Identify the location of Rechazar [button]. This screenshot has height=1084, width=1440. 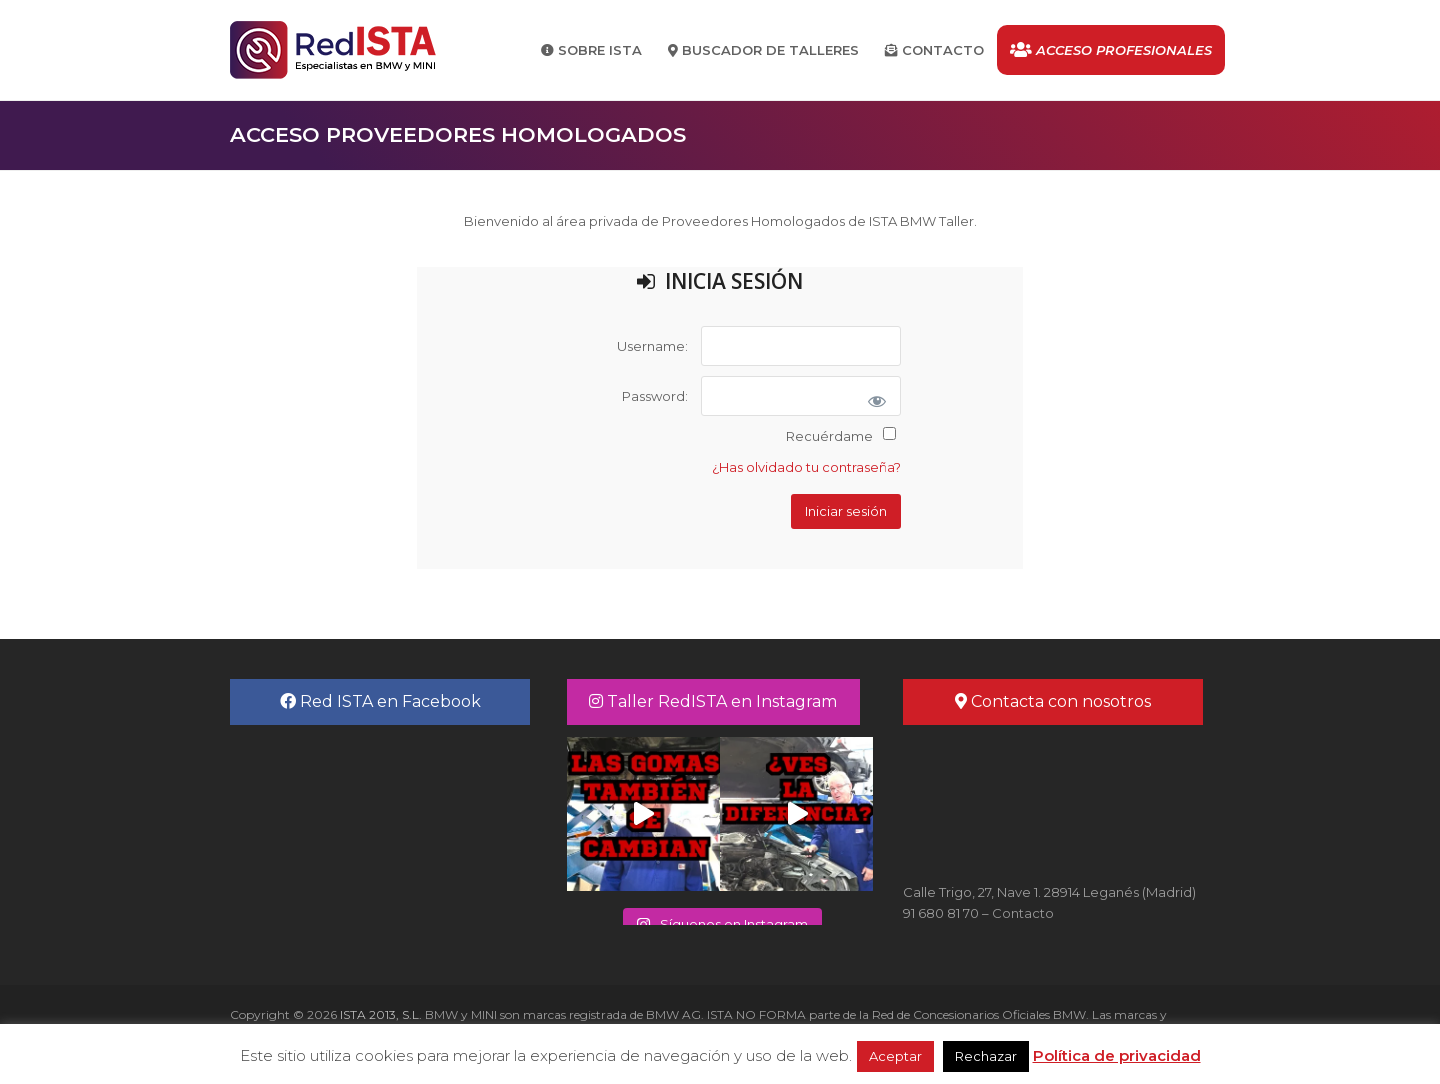
(986, 1056).